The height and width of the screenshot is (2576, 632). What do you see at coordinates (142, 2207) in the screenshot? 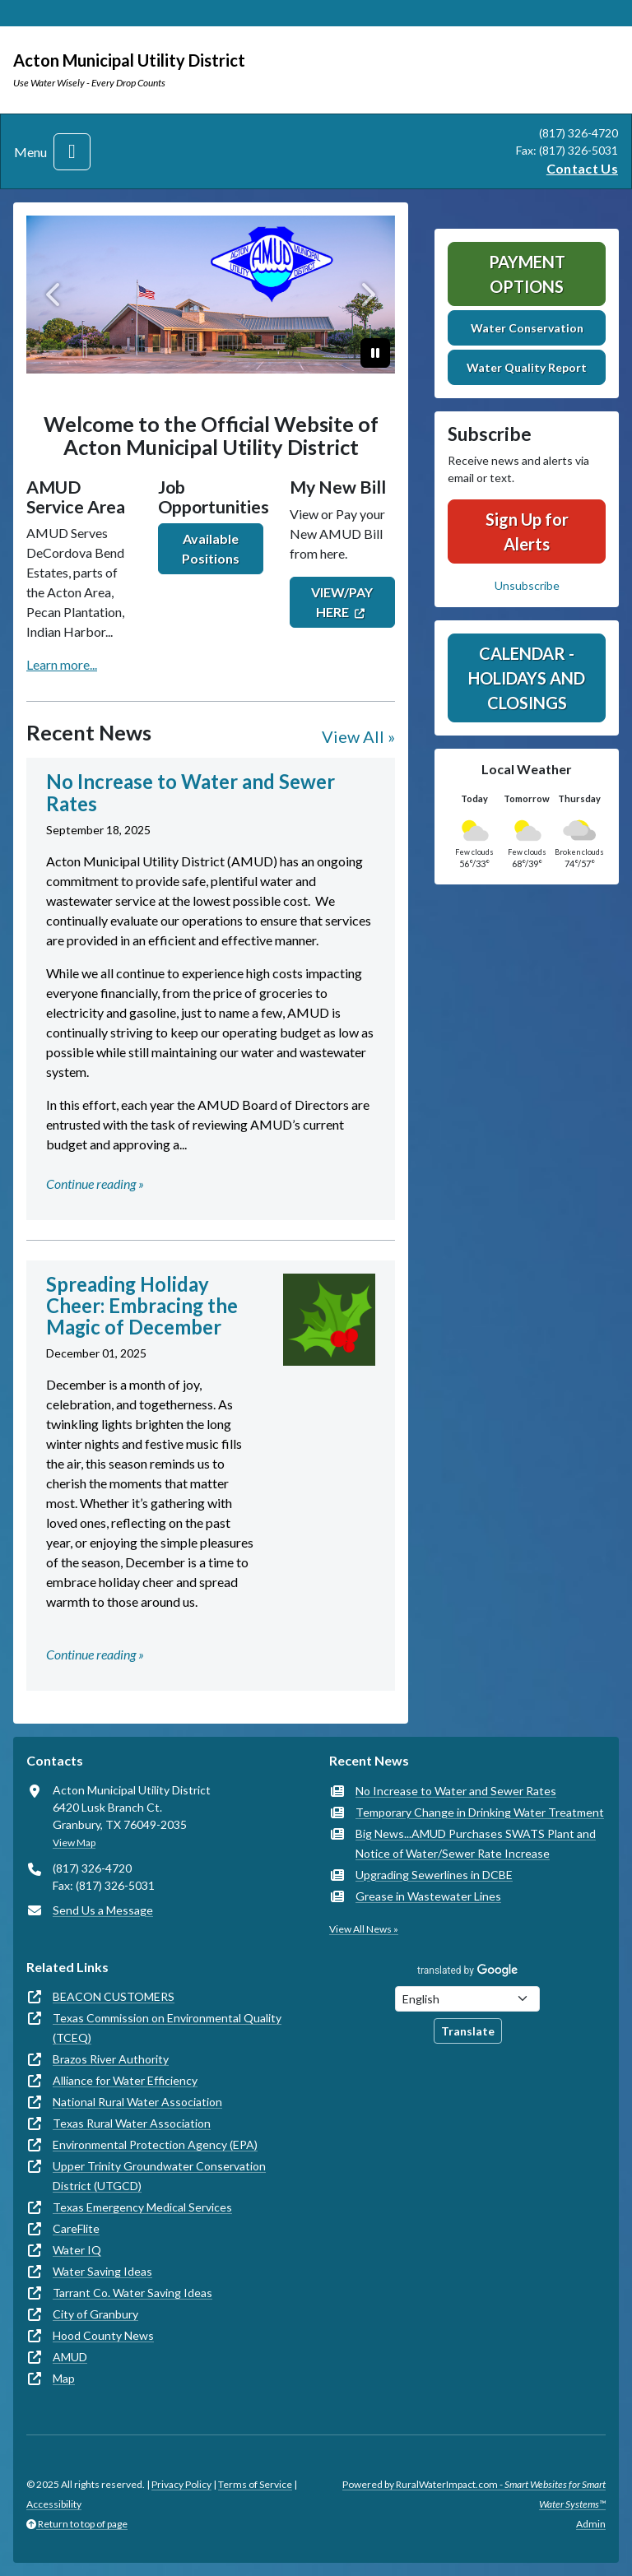
I see `Texas Emergency Medical Services [(opens in new window)]` at bounding box center [142, 2207].